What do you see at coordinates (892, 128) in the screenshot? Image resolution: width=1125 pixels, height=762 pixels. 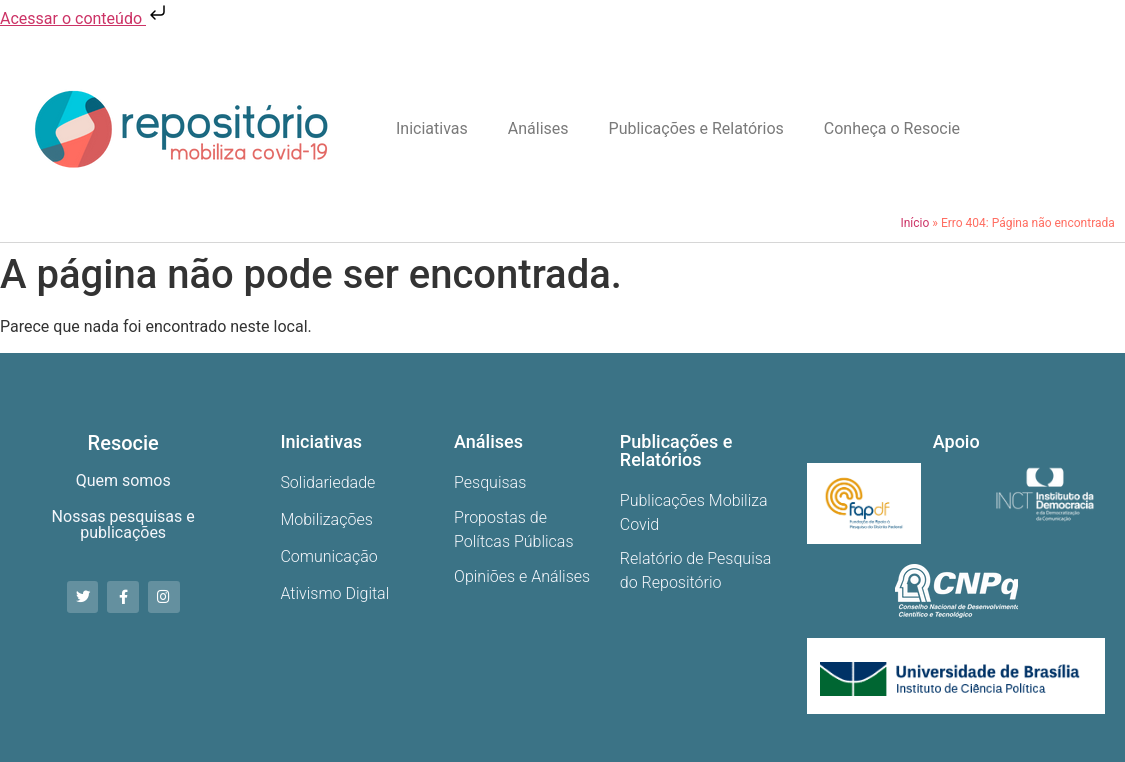 I see `Conheça o Resocie` at bounding box center [892, 128].